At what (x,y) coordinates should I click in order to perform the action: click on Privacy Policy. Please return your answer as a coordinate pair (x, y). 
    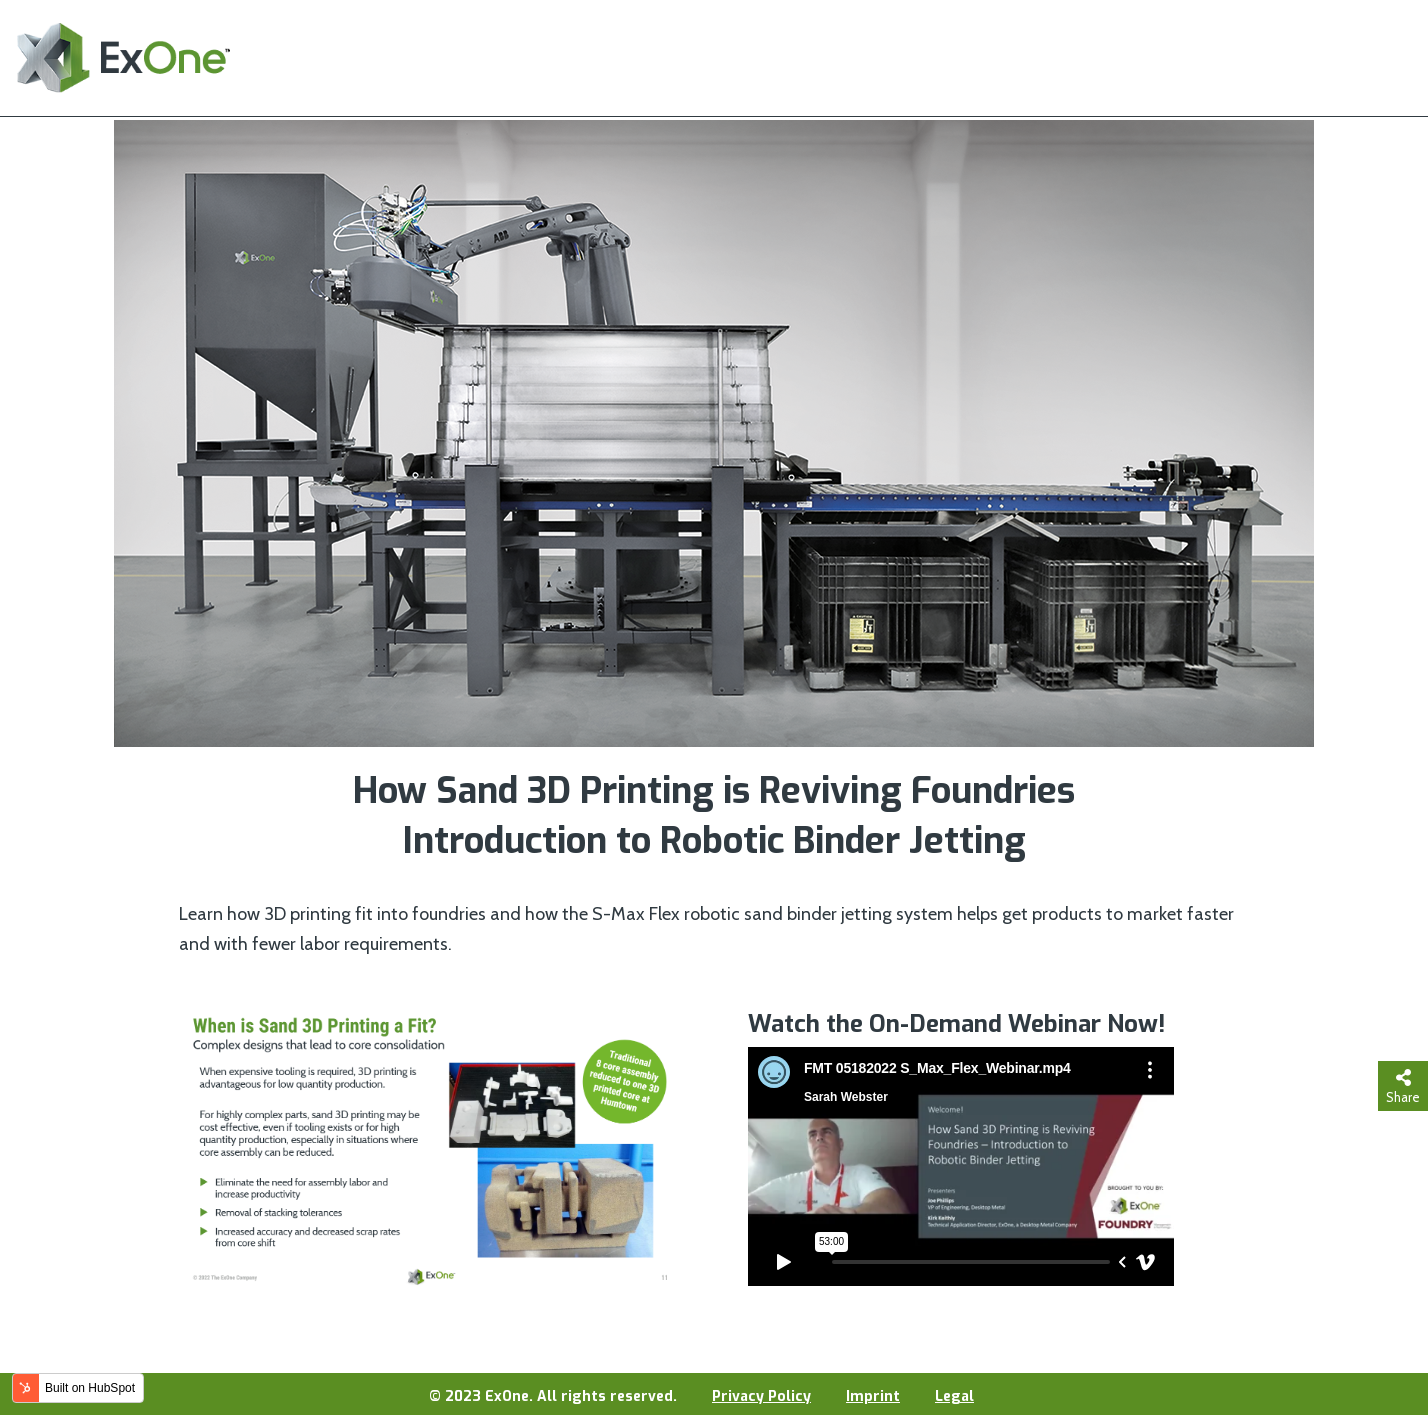
    Looking at the image, I should click on (761, 1396).